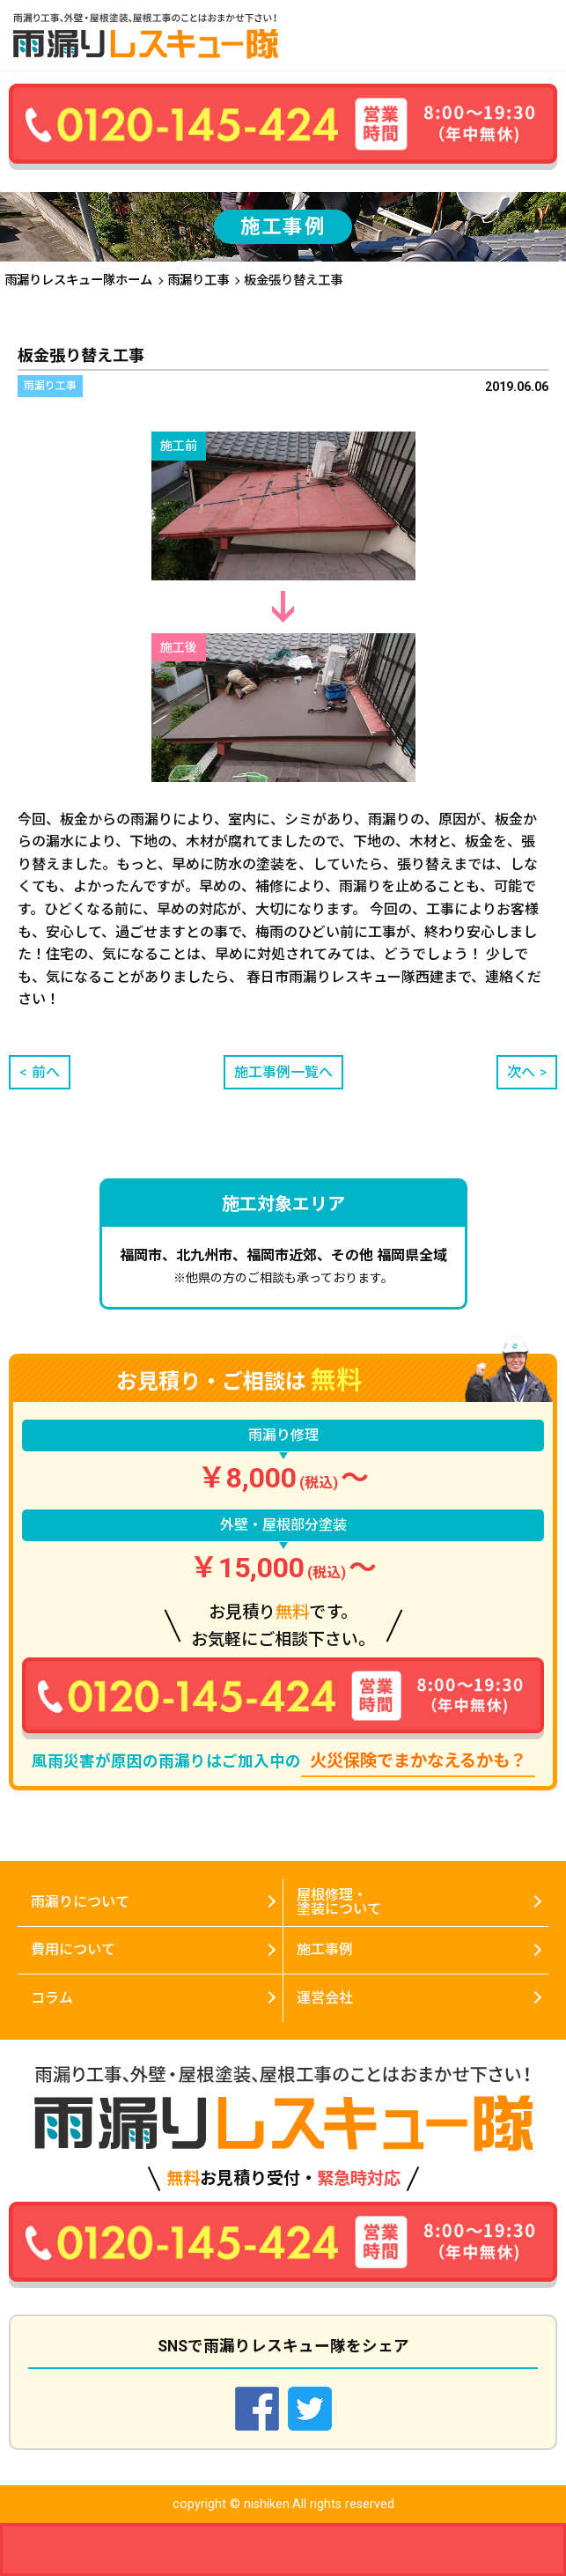 The width and height of the screenshot is (566, 2576). What do you see at coordinates (80, 1901) in the screenshot?
I see `雨漏りについて` at bounding box center [80, 1901].